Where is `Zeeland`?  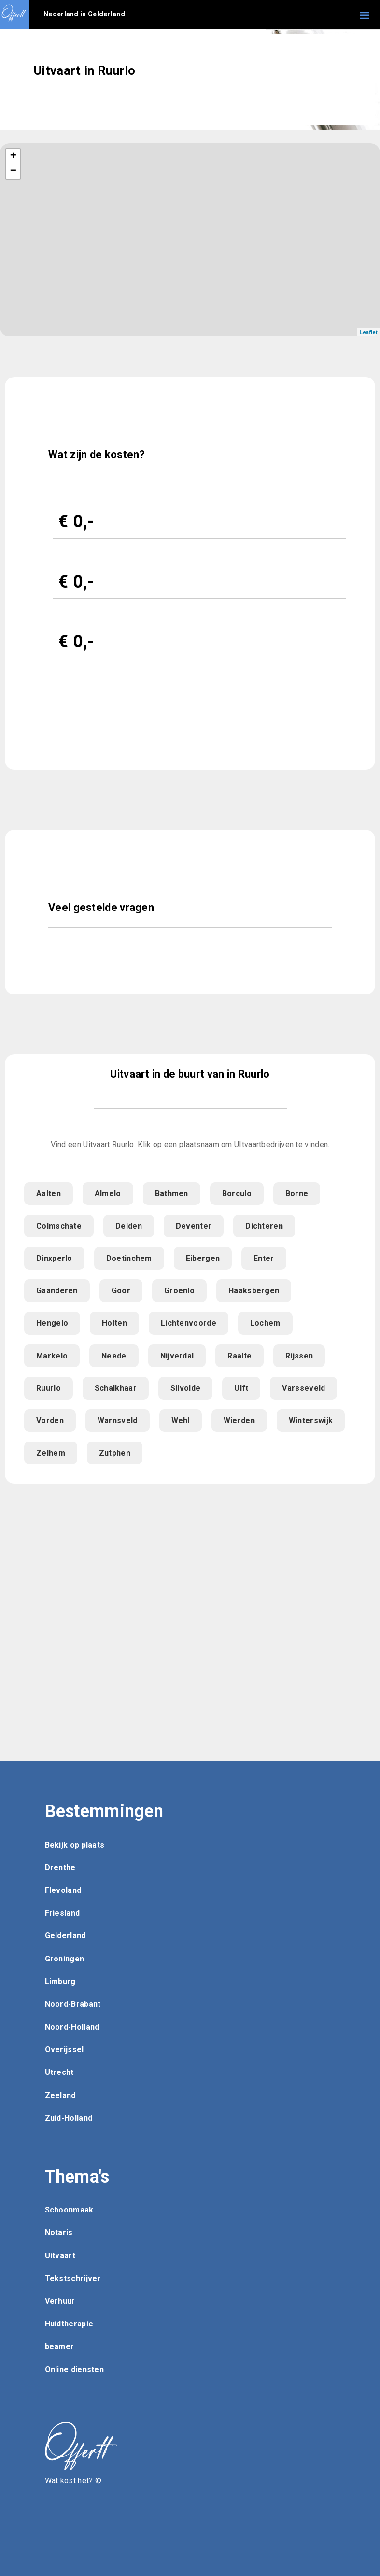 Zeeland is located at coordinates (60, 2095).